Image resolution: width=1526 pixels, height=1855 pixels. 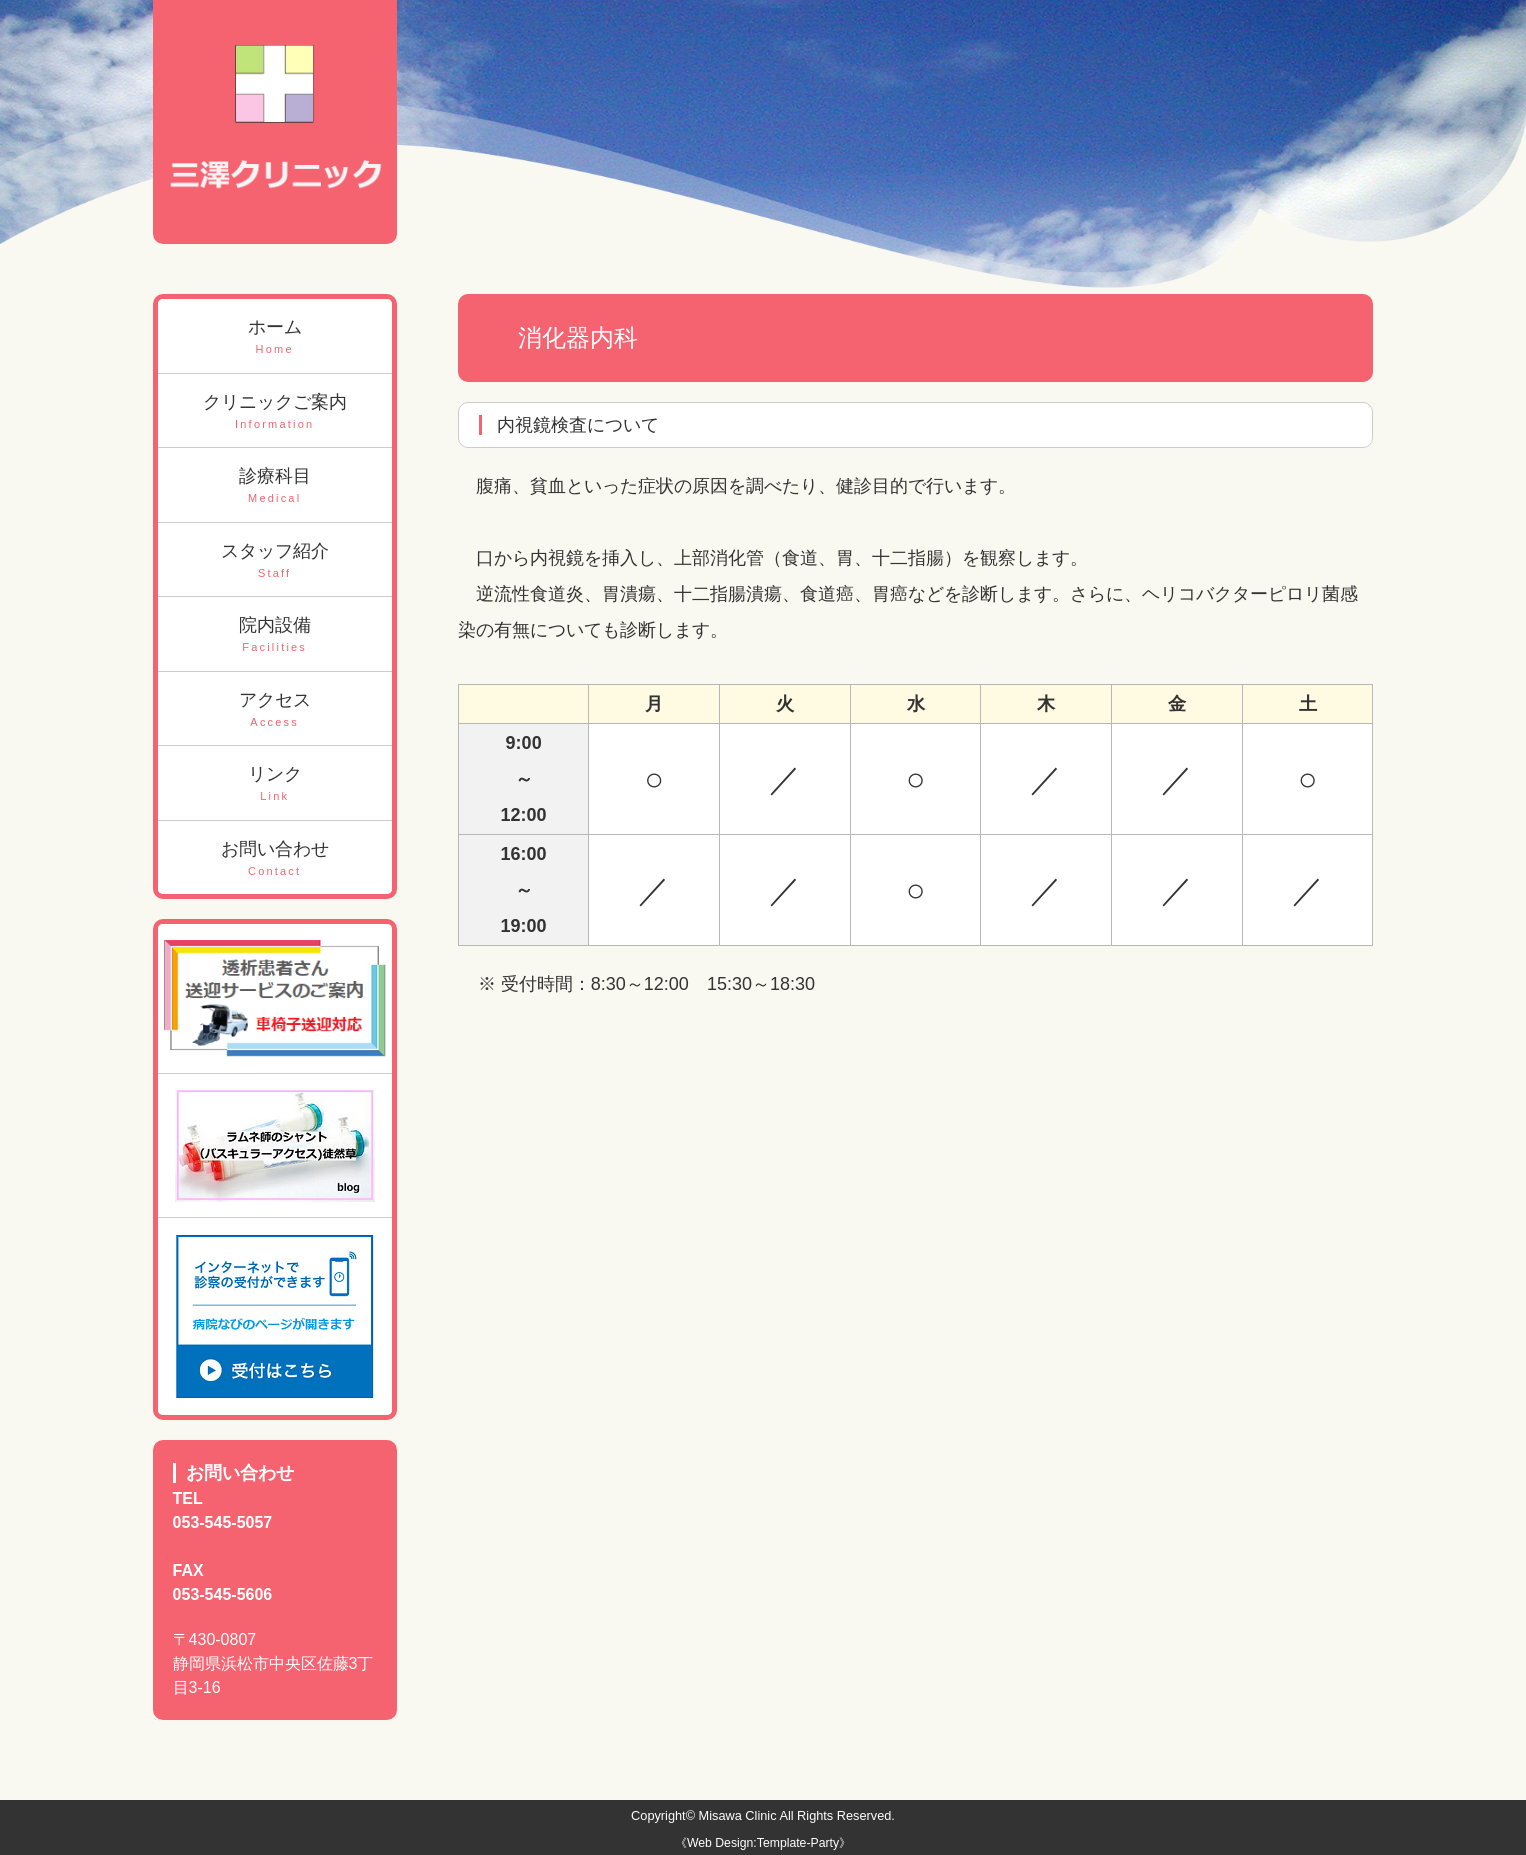 What do you see at coordinates (275, 561) in the screenshot?
I see `スタッフ紹介` at bounding box center [275, 561].